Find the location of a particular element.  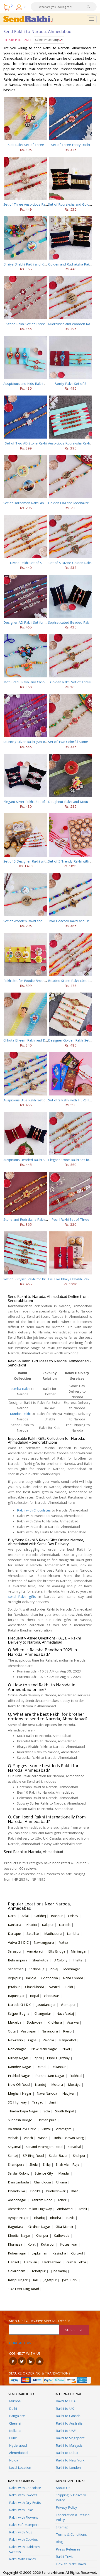

Send Rakhi To is located at coordinates (21, 2394).